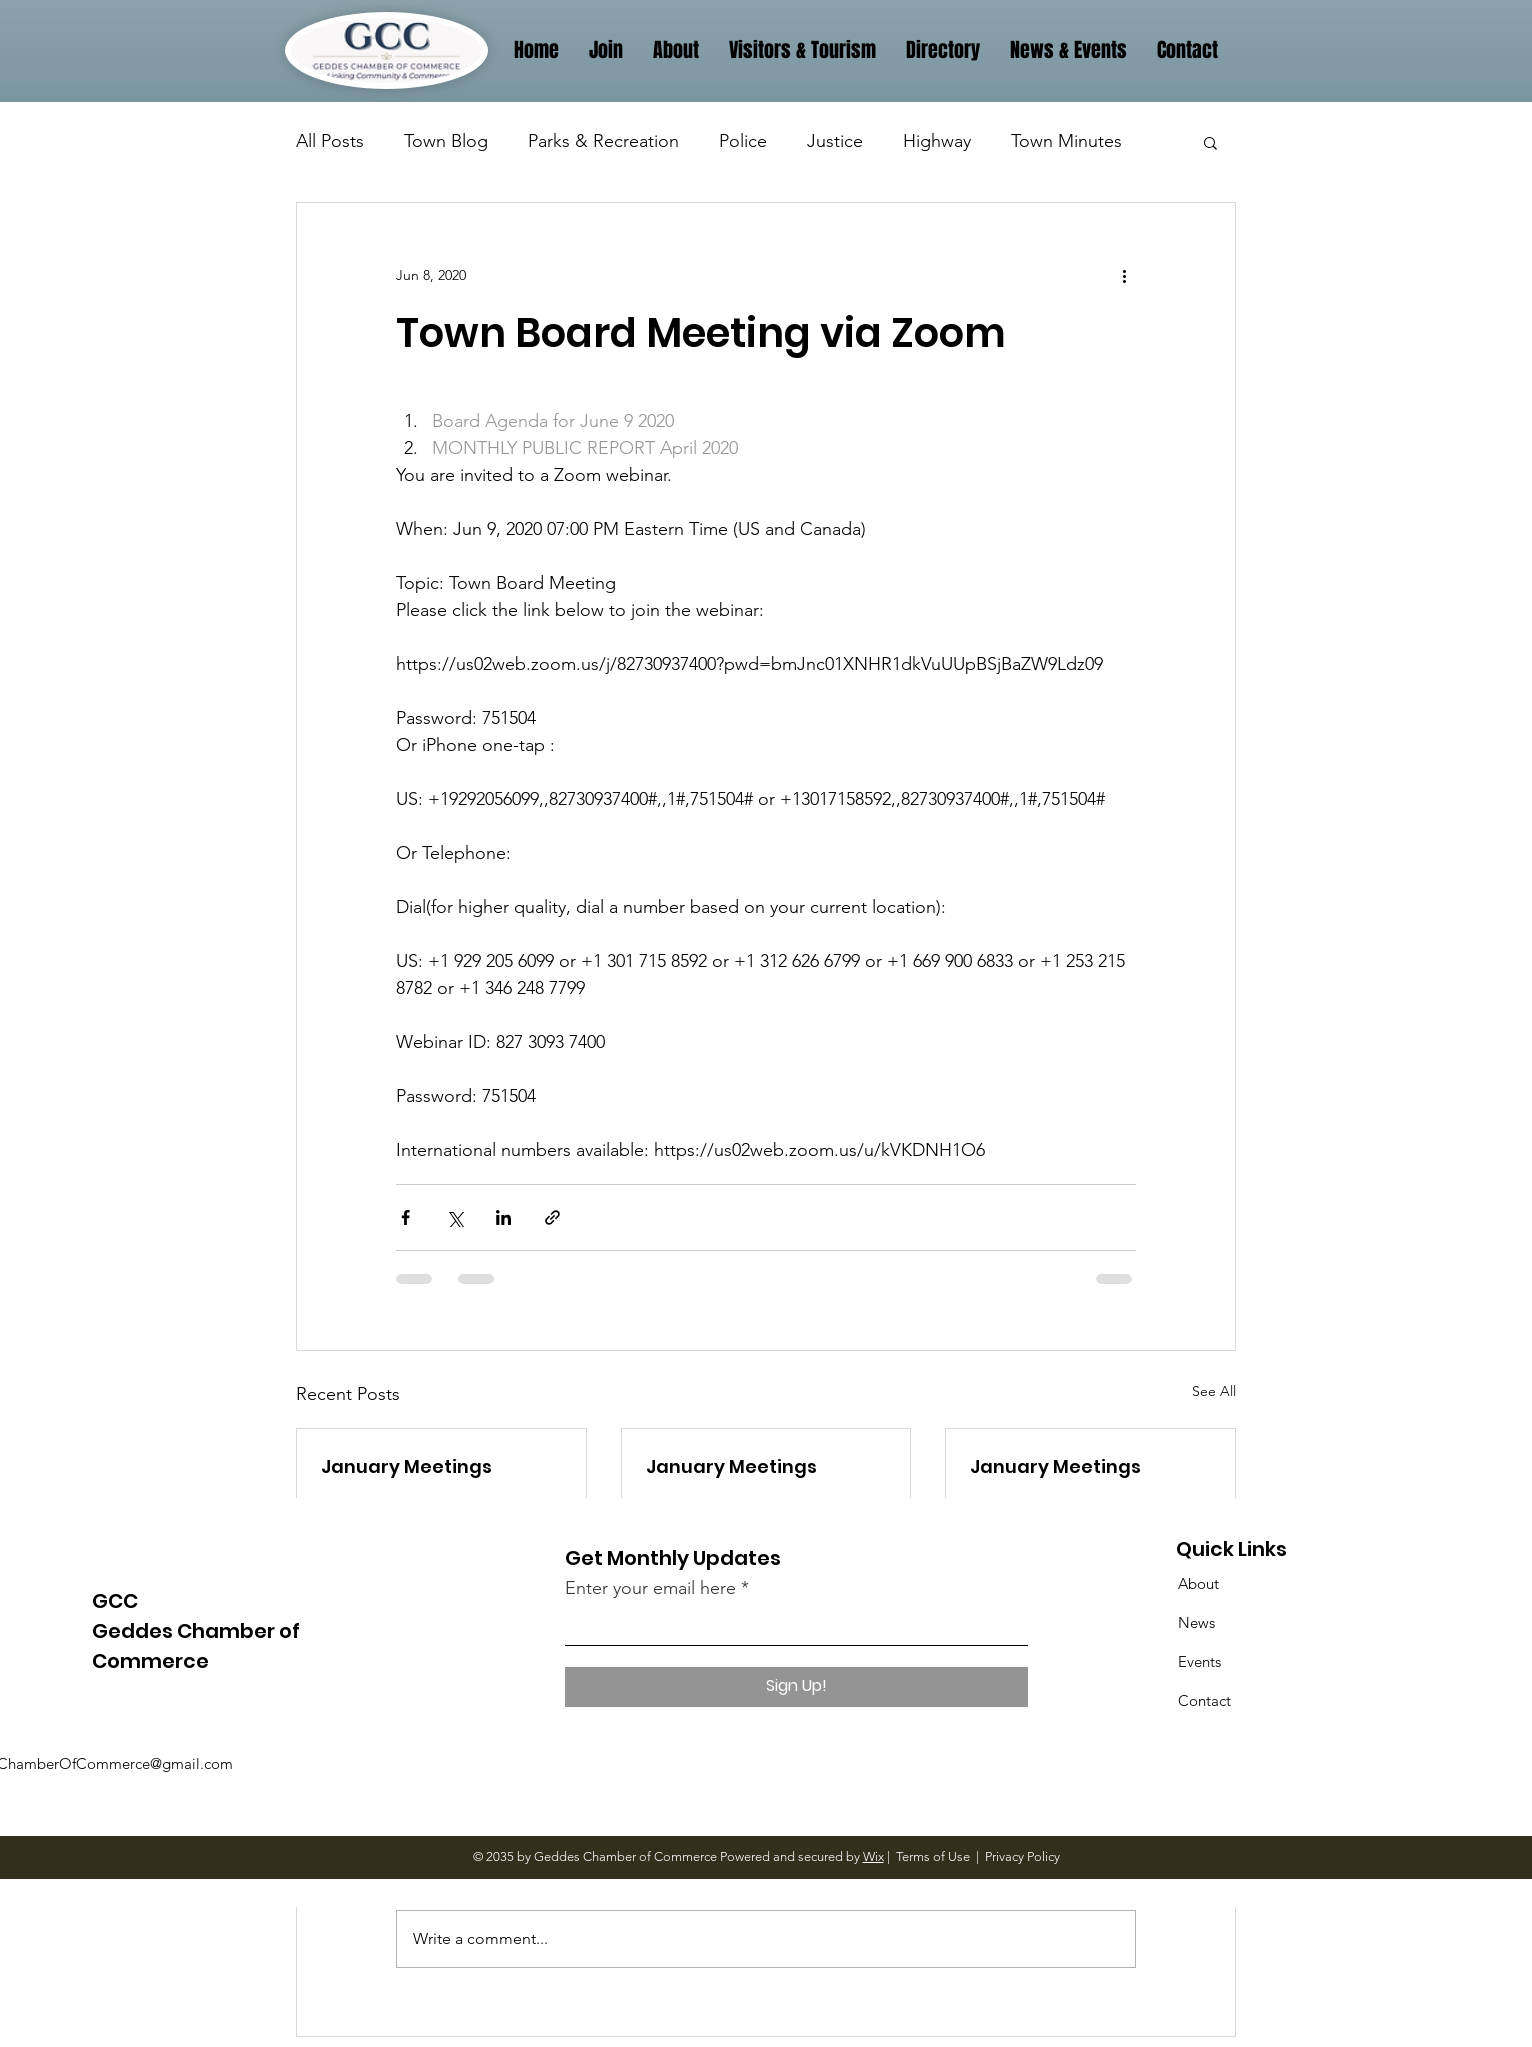  I want to click on Town Blog, so click(446, 141).